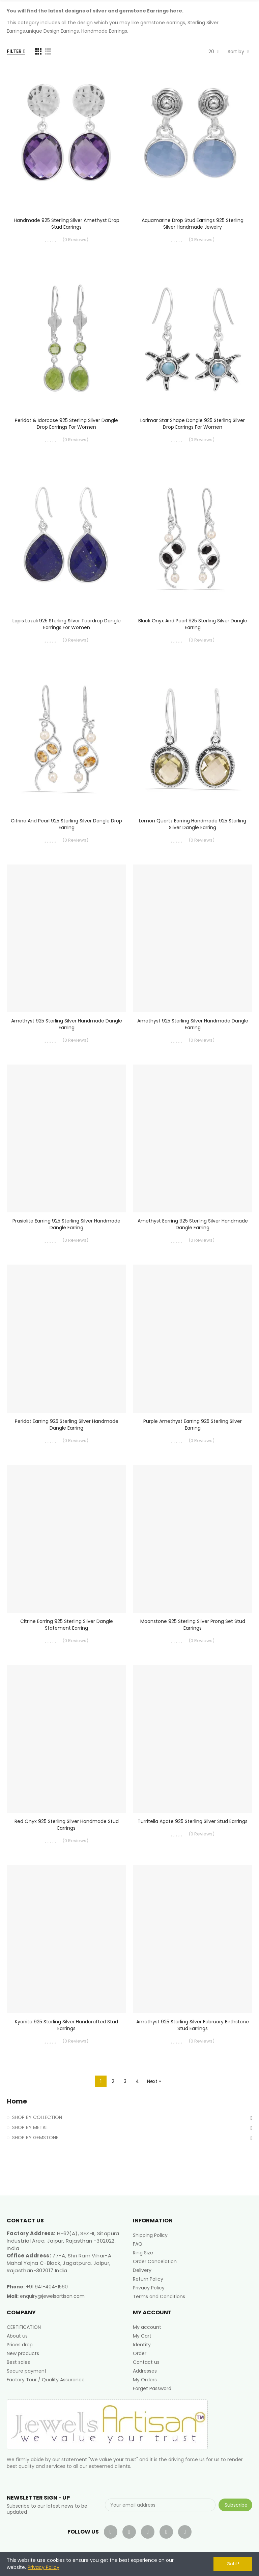 The height and width of the screenshot is (2576, 259). What do you see at coordinates (66, 2025) in the screenshot?
I see `Kyanite 925 Sterling Silver Handcrafted Stud Earrings` at bounding box center [66, 2025].